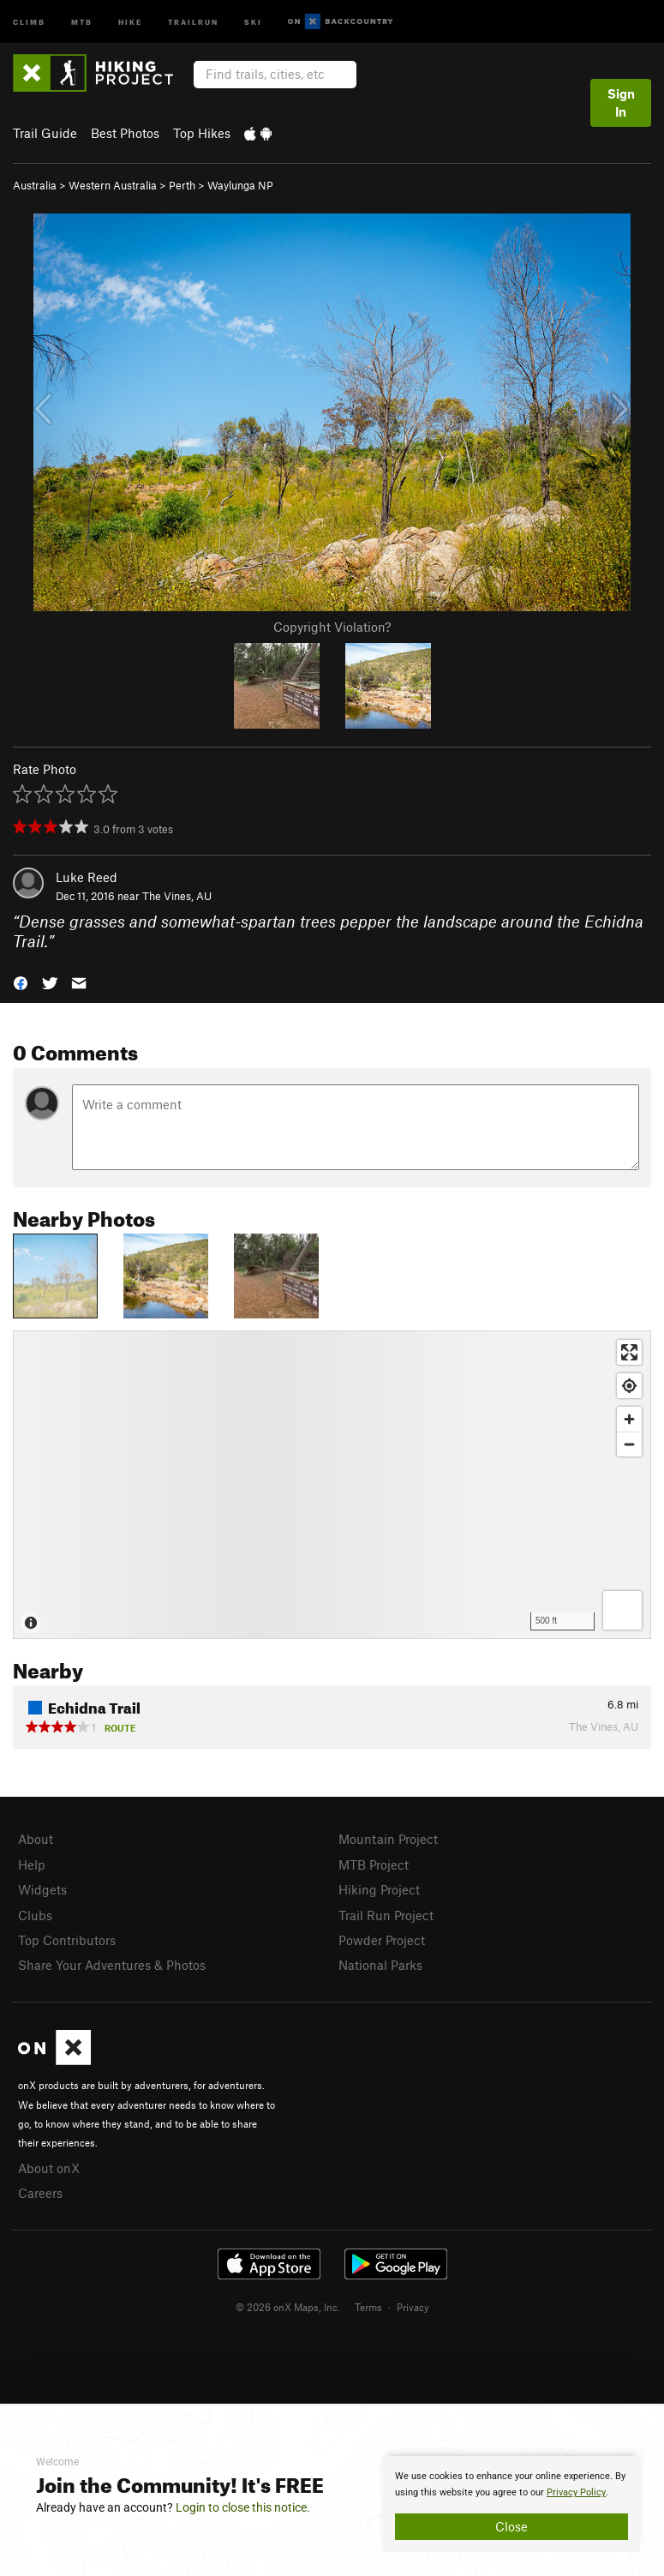 This screenshot has height=2576, width=664. Describe the element at coordinates (177, 896) in the screenshot. I see `The Vines, AU` at that location.